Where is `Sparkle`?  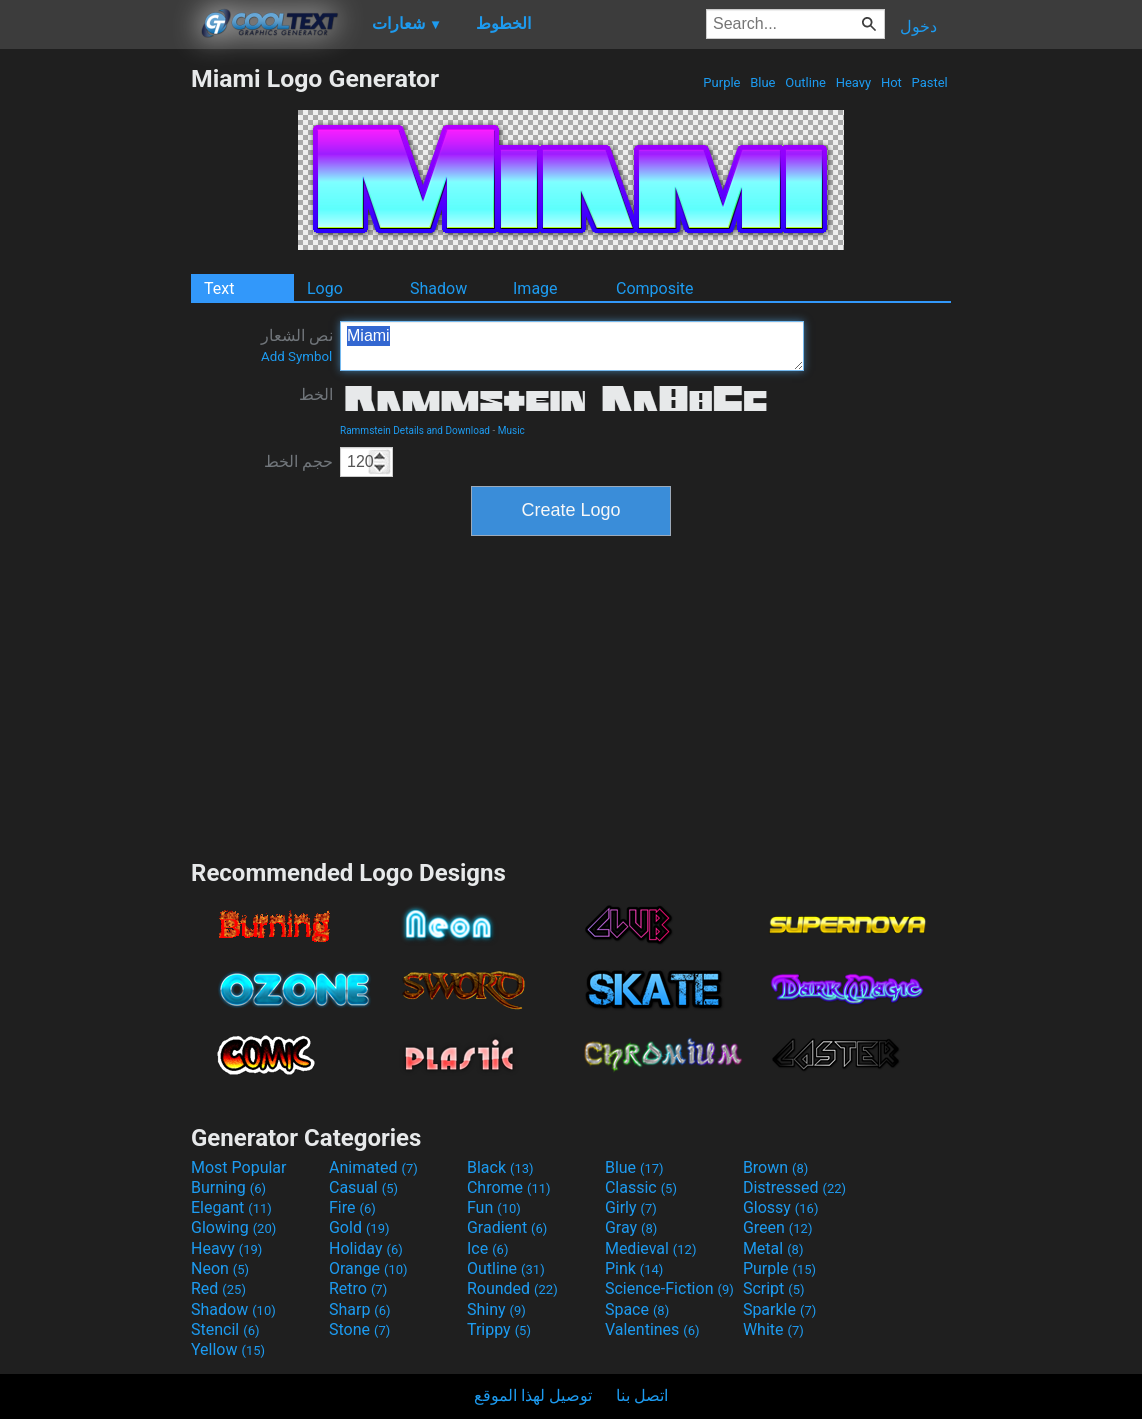 Sparkle is located at coordinates (779, 1309).